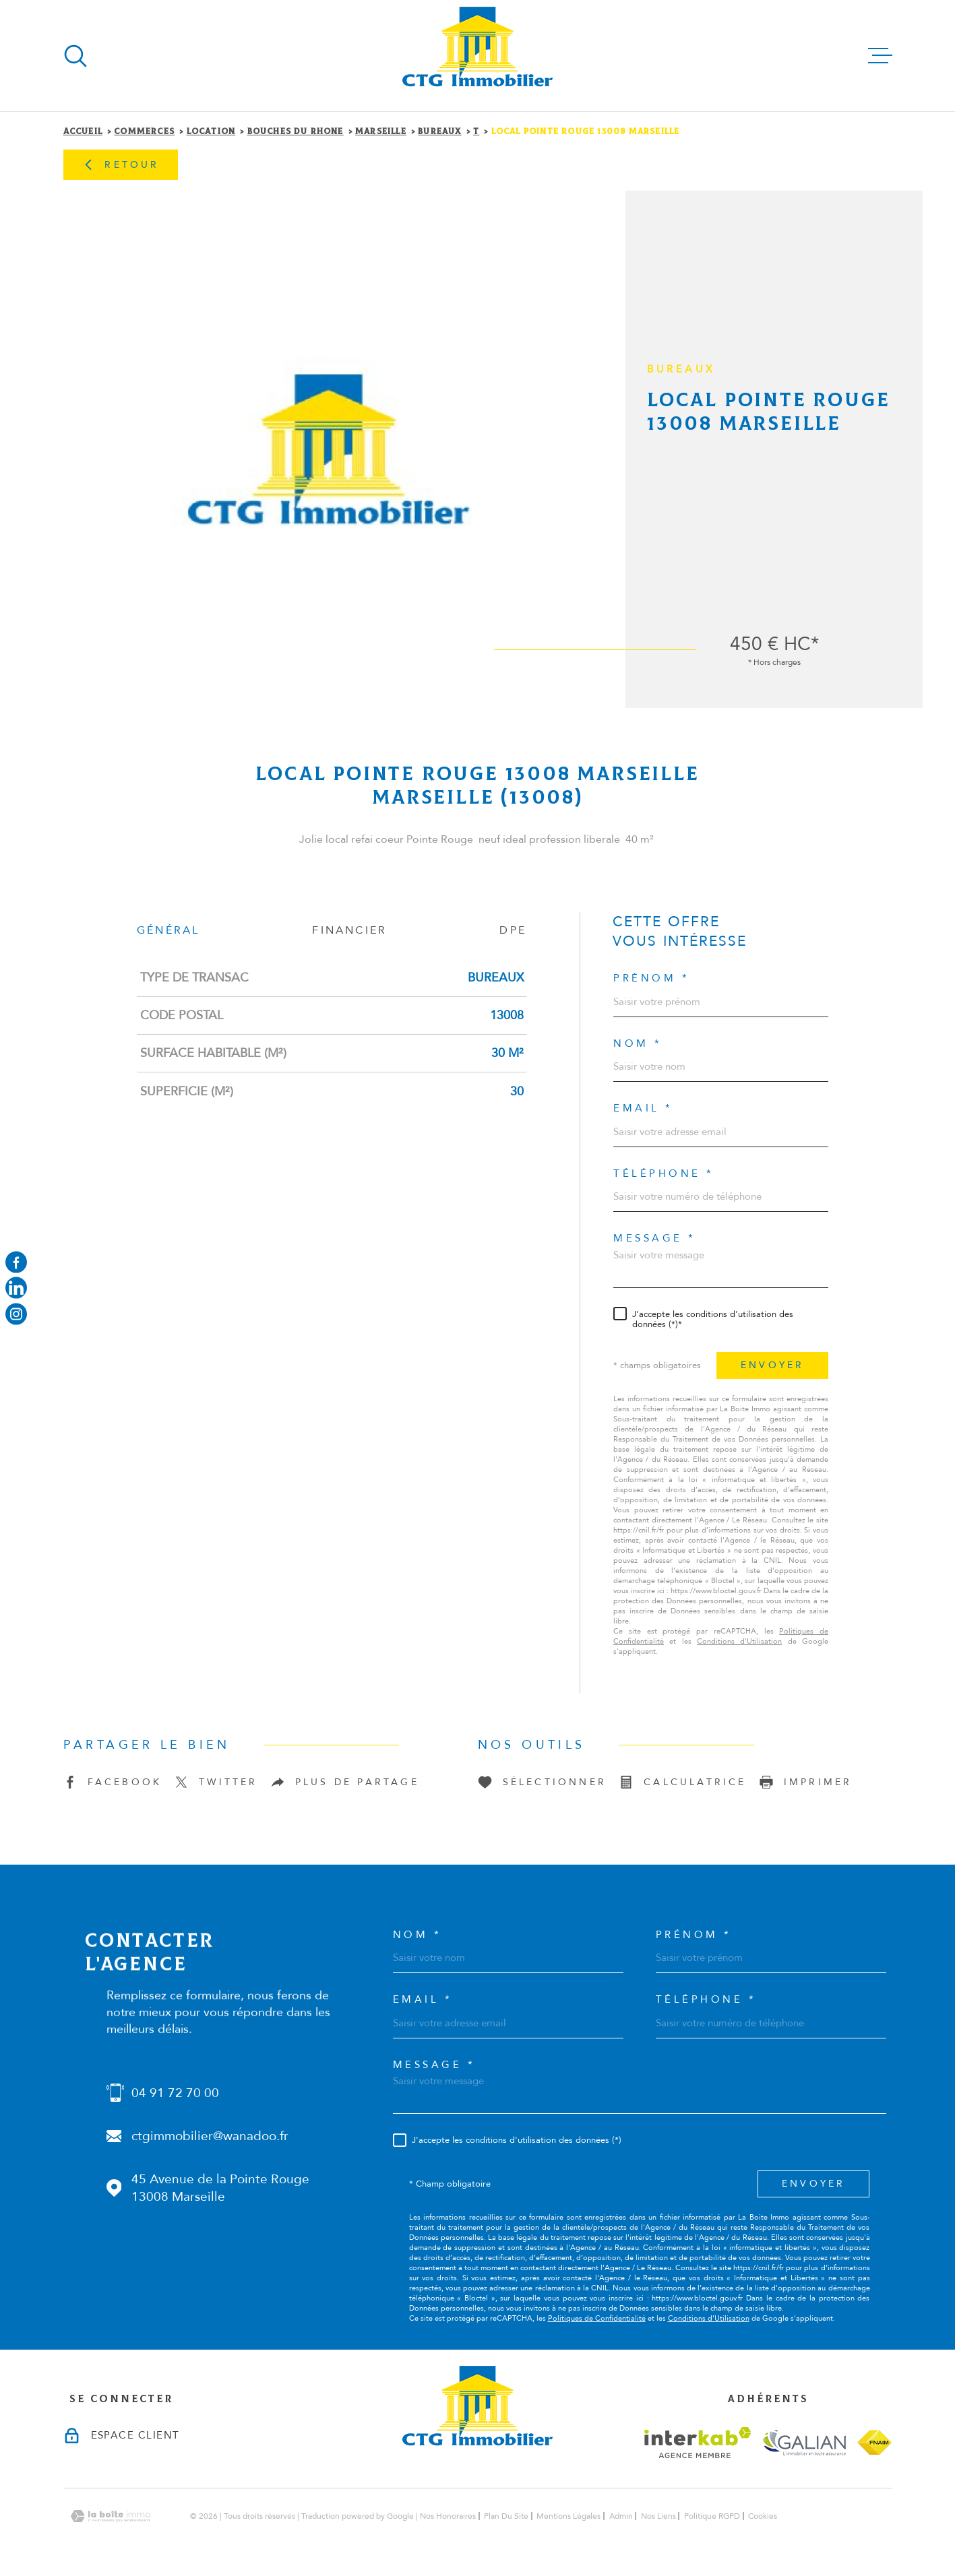  What do you see at coordinates (643, 1108) in the screenshot?
I see `Email *` at bounding box center [643, 1108].